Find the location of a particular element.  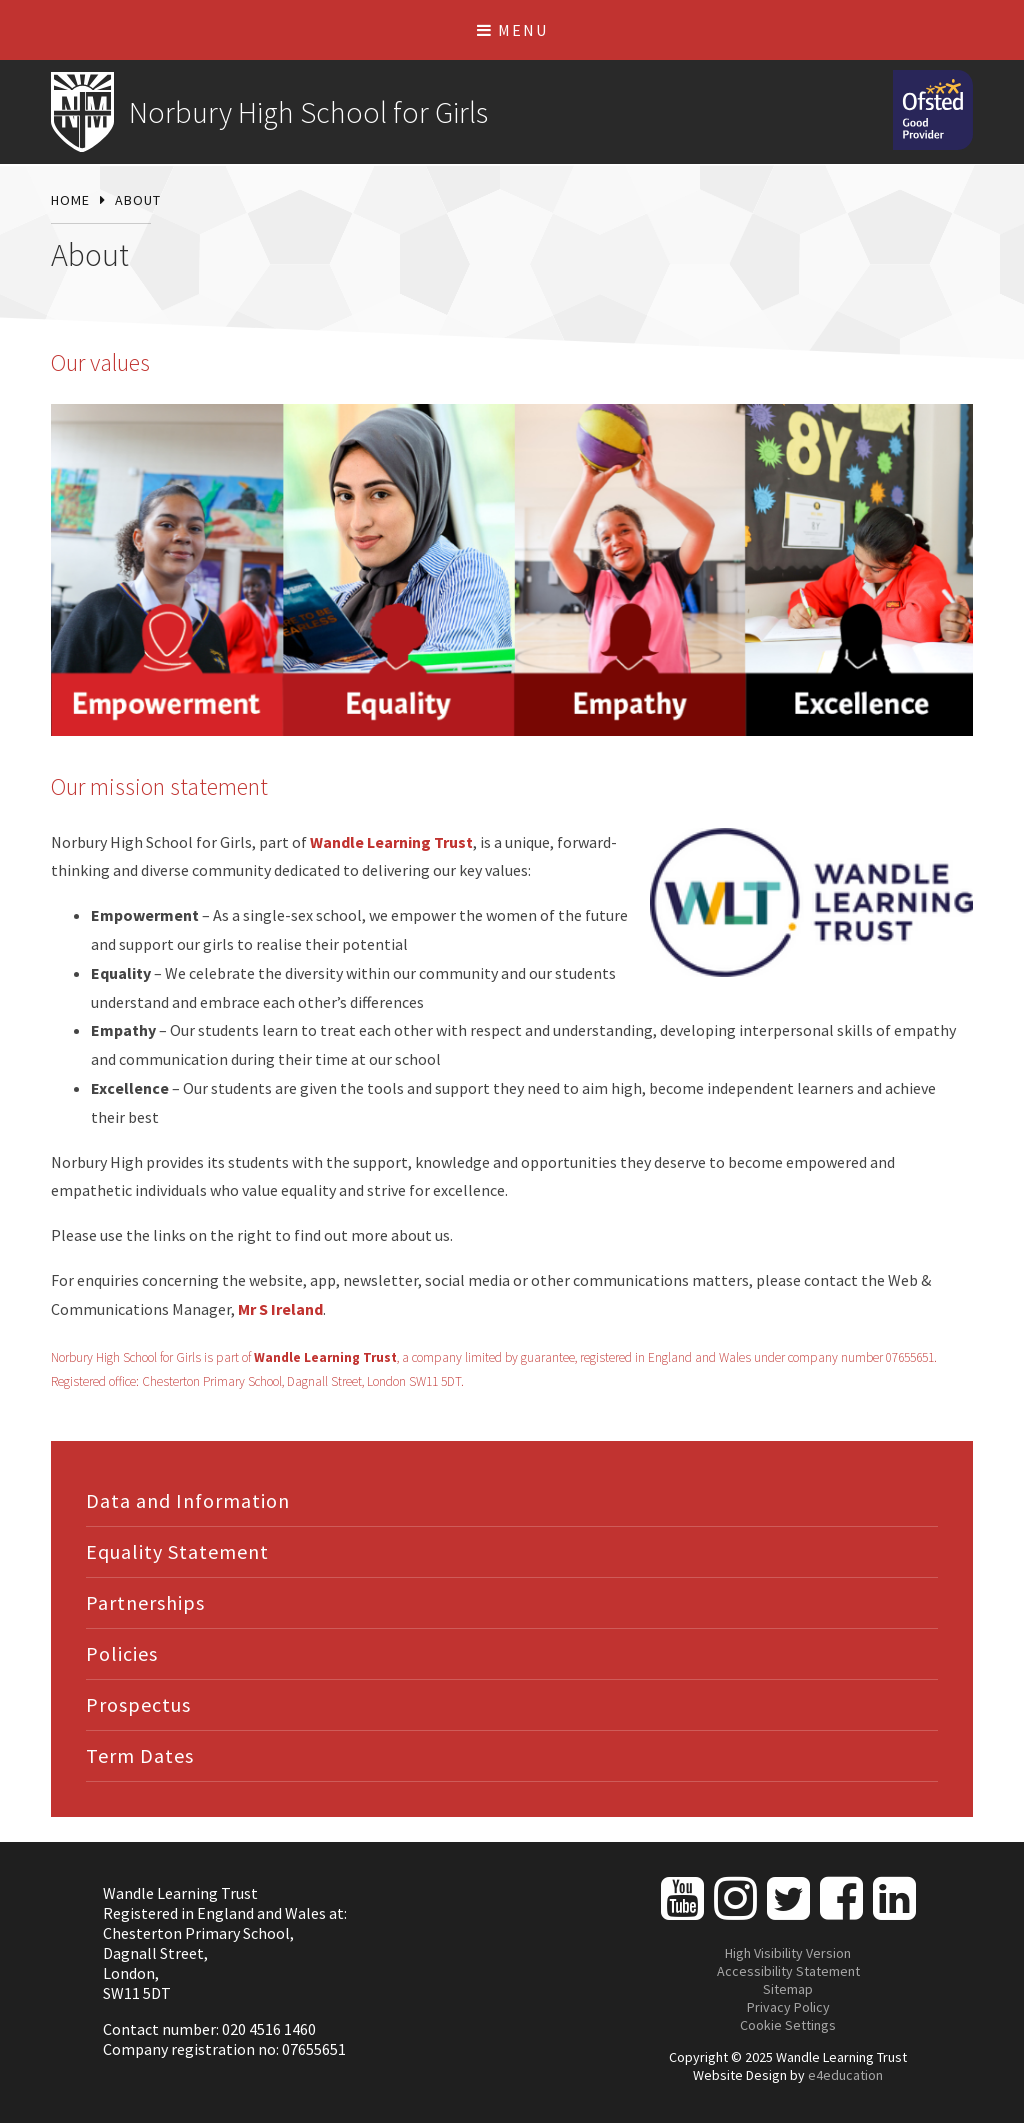

Sitemap is located at coordinates (788, 1989).